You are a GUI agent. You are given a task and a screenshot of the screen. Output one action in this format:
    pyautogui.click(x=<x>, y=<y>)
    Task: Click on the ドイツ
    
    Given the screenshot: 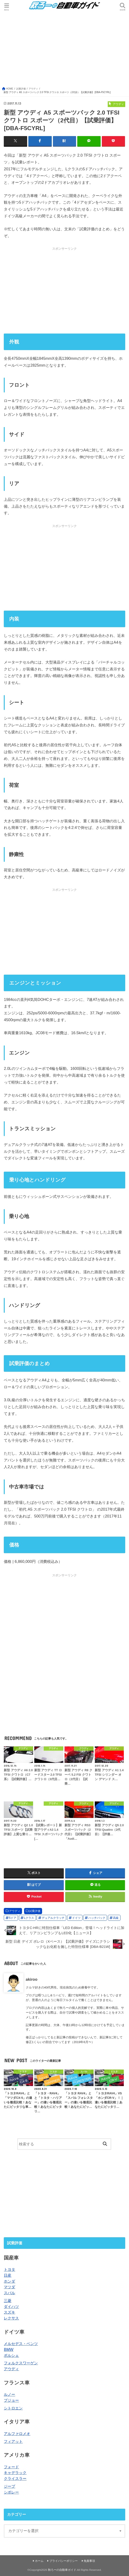 What is the action you would take?
    pyautogui.click(x=76, y=1917)
    